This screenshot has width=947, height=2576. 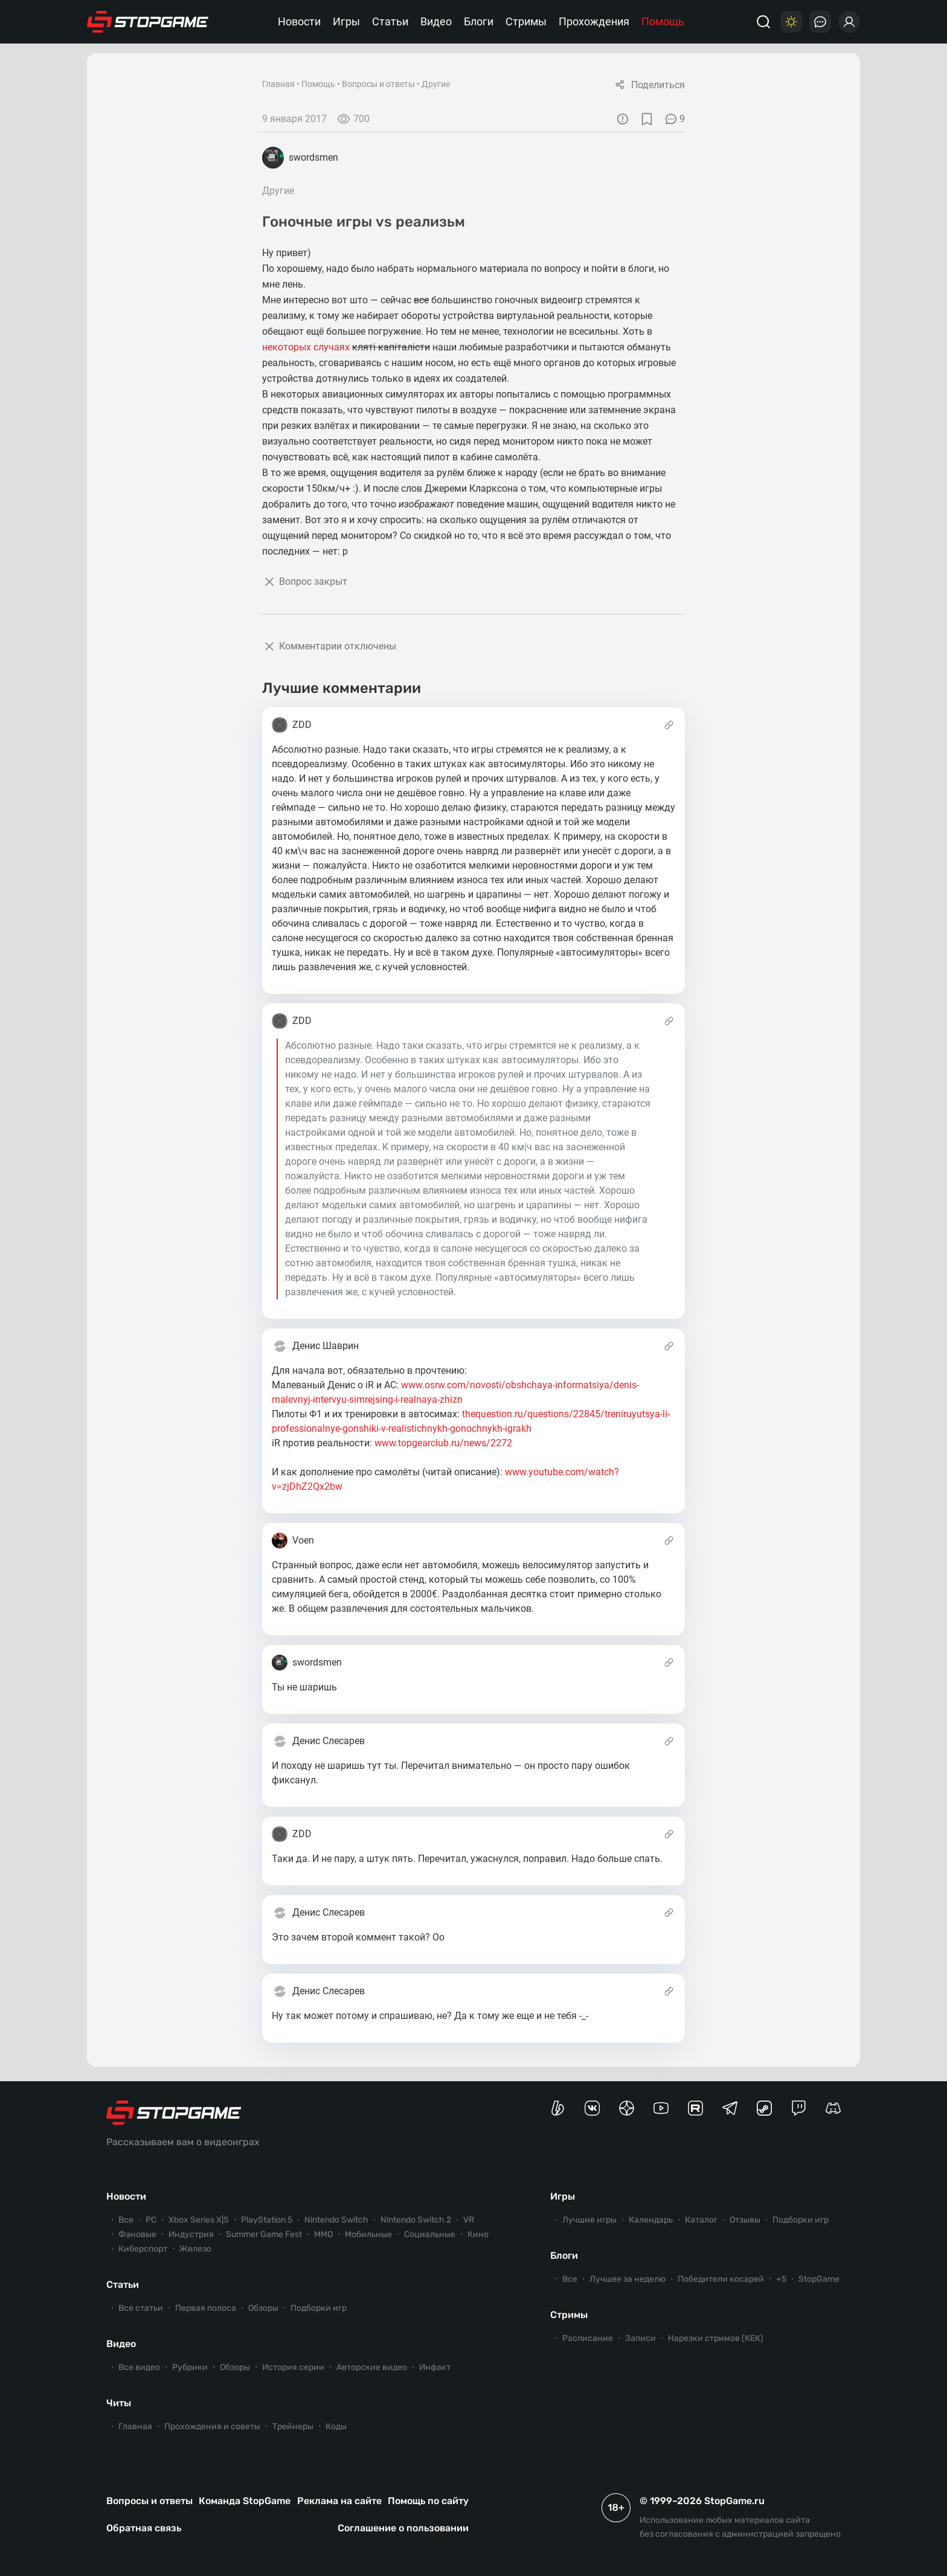 What do you see at coordinates (435, 2367) in the screenshot?
I see `Инфакт` at bounding box center [435, 2367].